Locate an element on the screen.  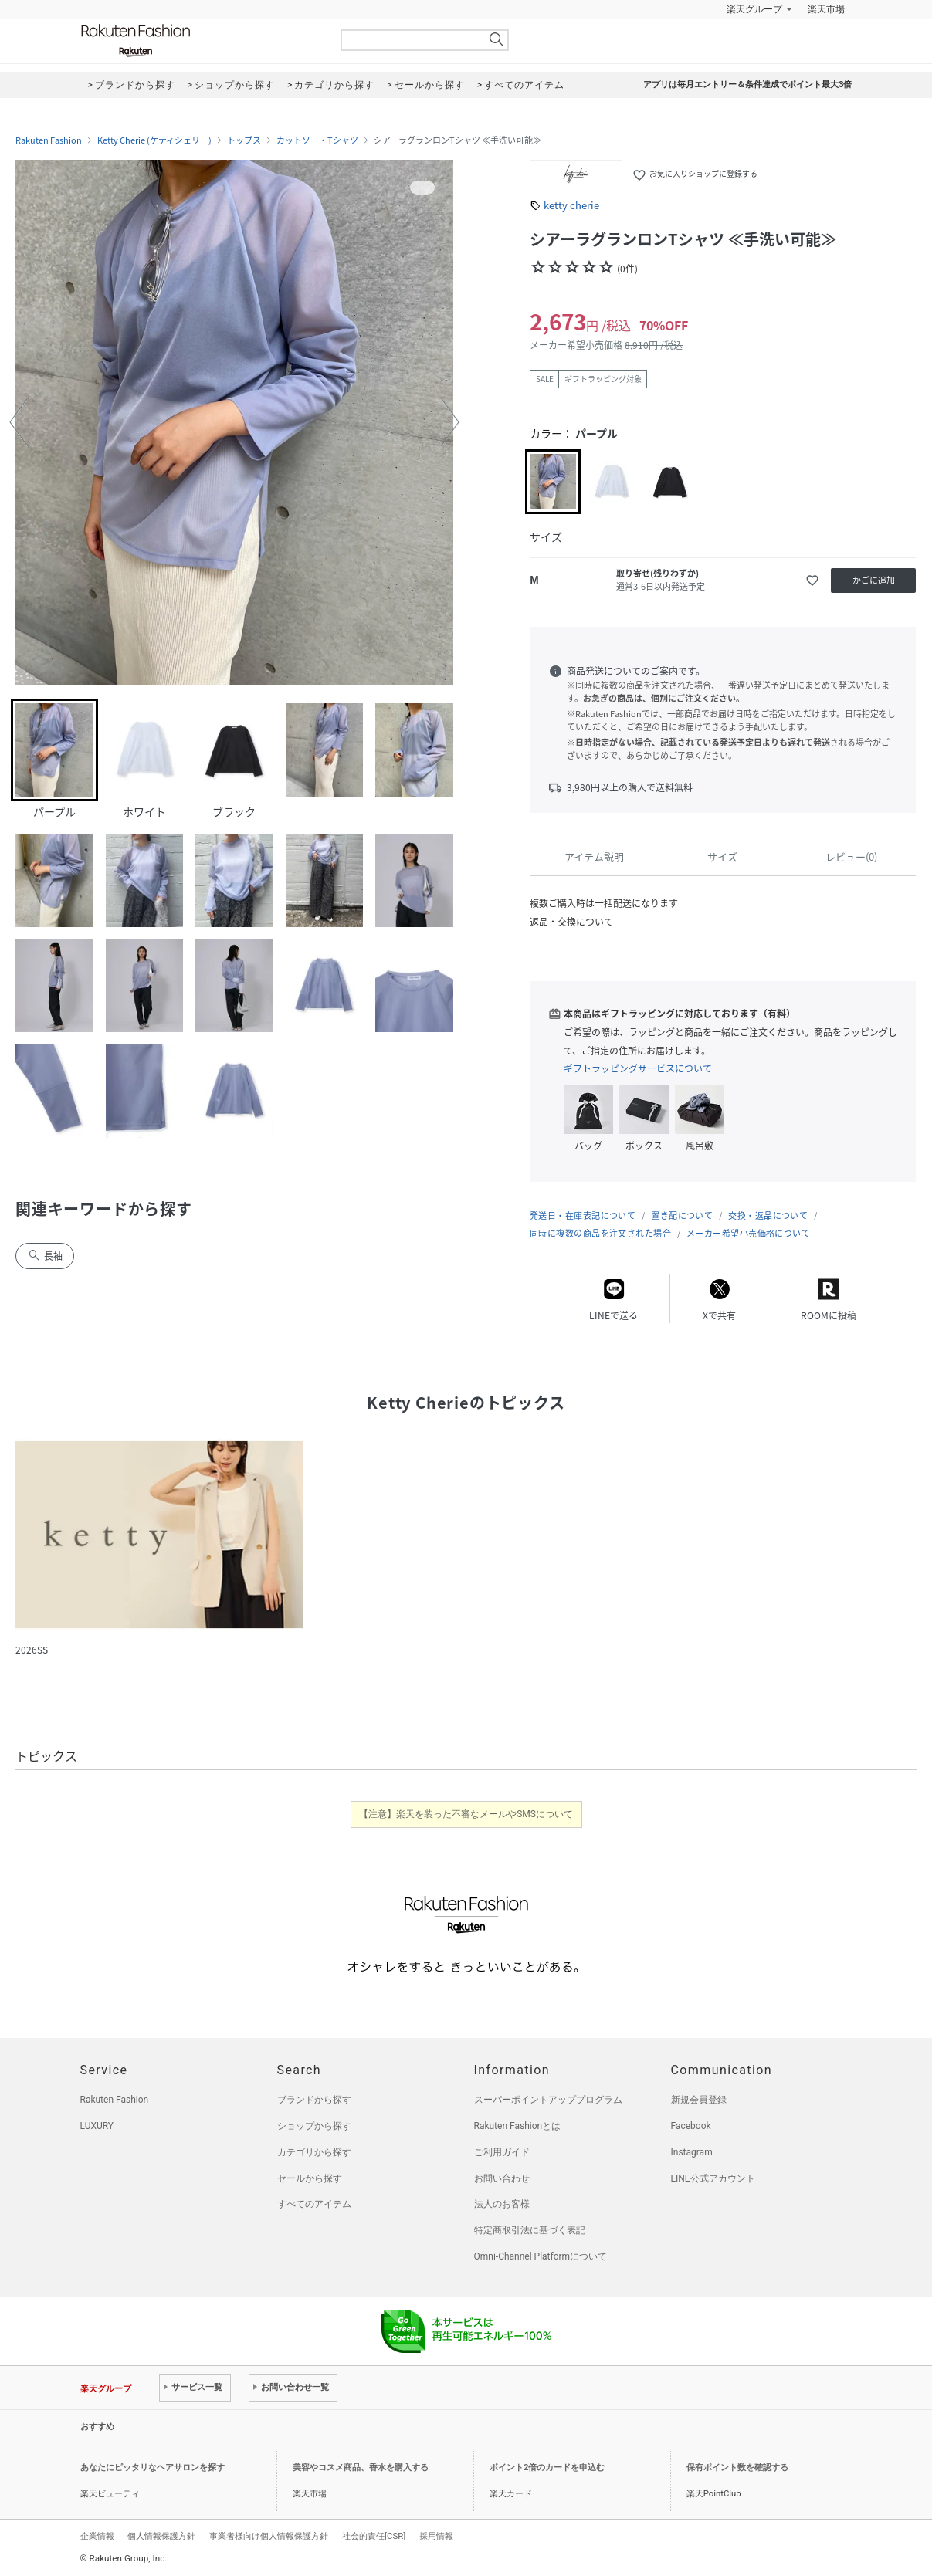
カテゴリから探す is located at coordinates (314, 2152).